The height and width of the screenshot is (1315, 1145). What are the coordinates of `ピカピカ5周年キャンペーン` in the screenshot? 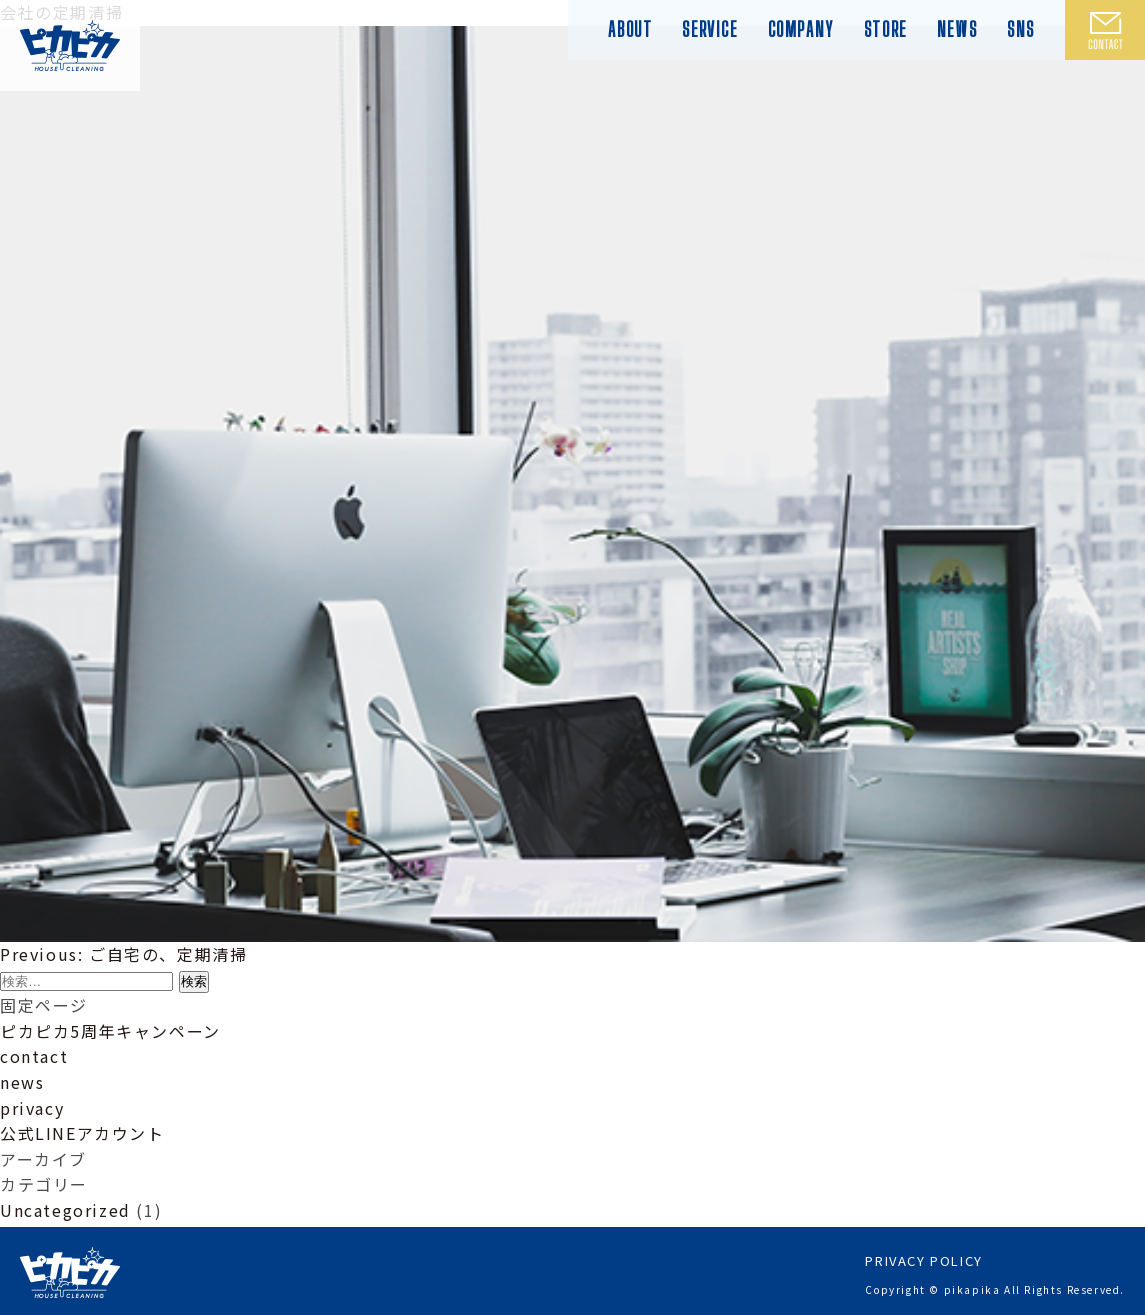 It's located at (110, 1031).